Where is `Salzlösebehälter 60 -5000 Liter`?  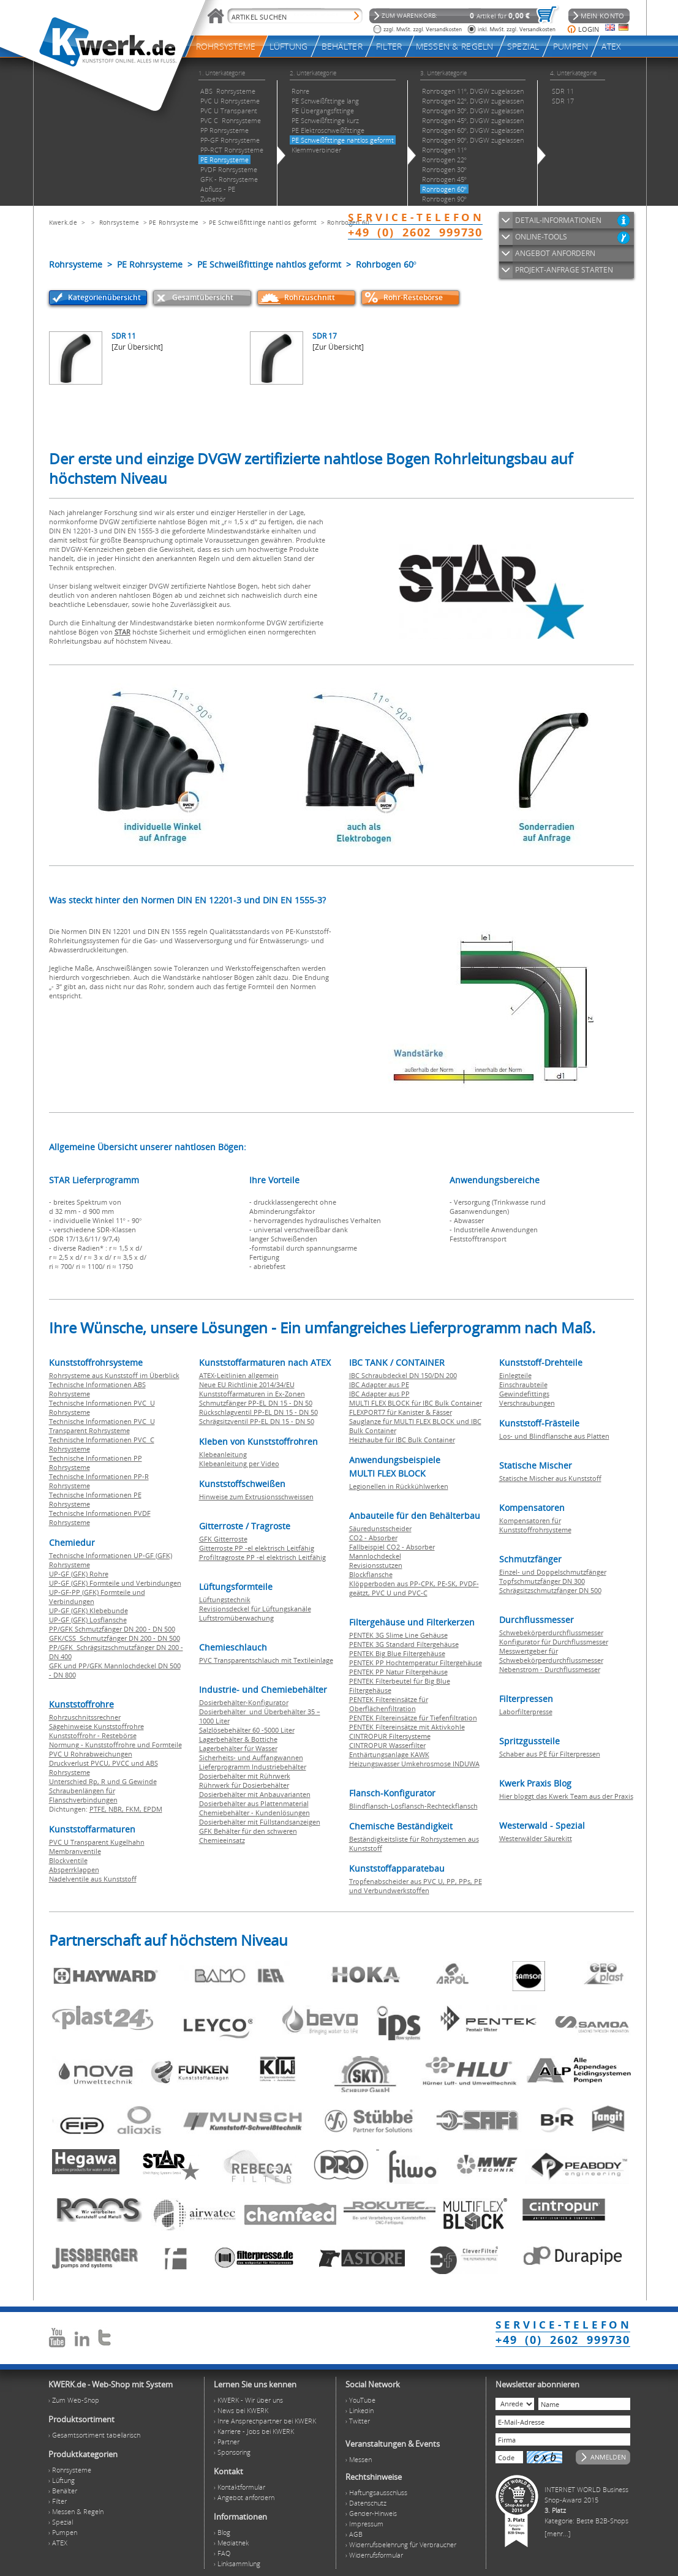 Salzlösebehälter 60 -5000 Liter is located at coordinates (247, 1729).